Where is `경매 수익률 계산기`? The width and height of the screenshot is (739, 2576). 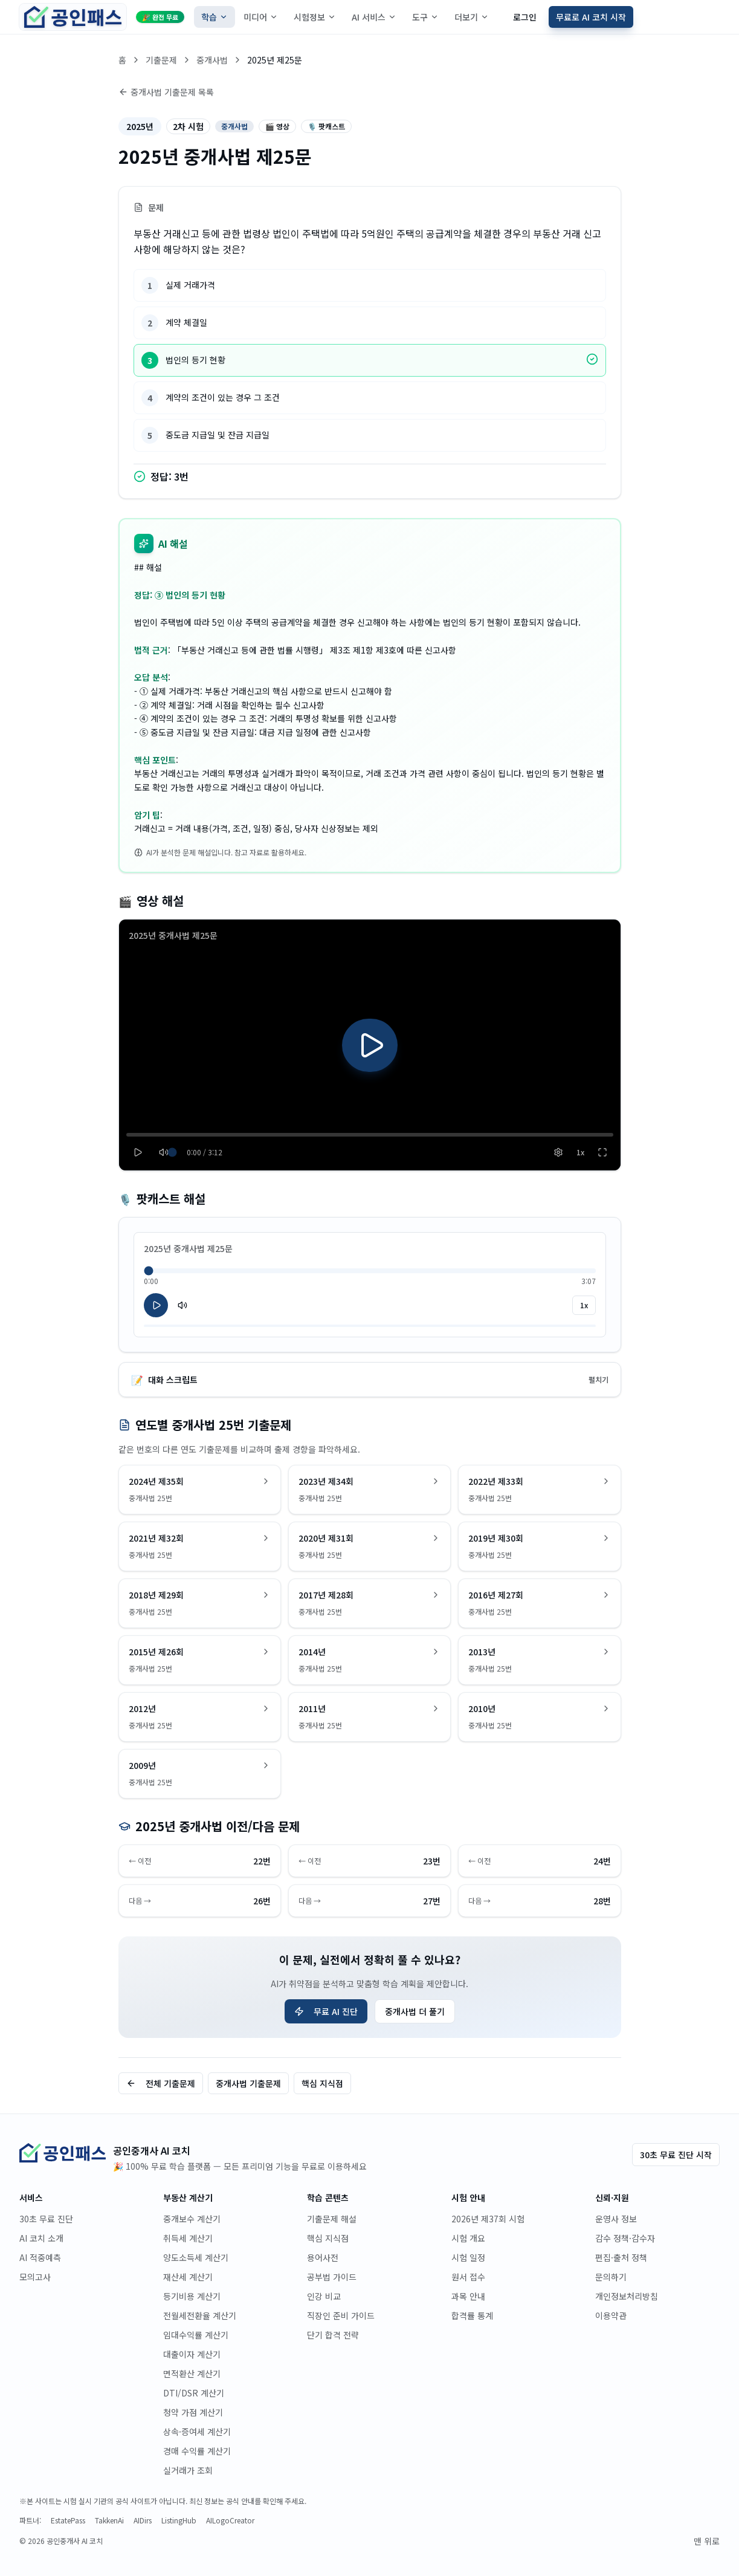 경매 수익률 계산기 is located at coordinates (197, 2451).